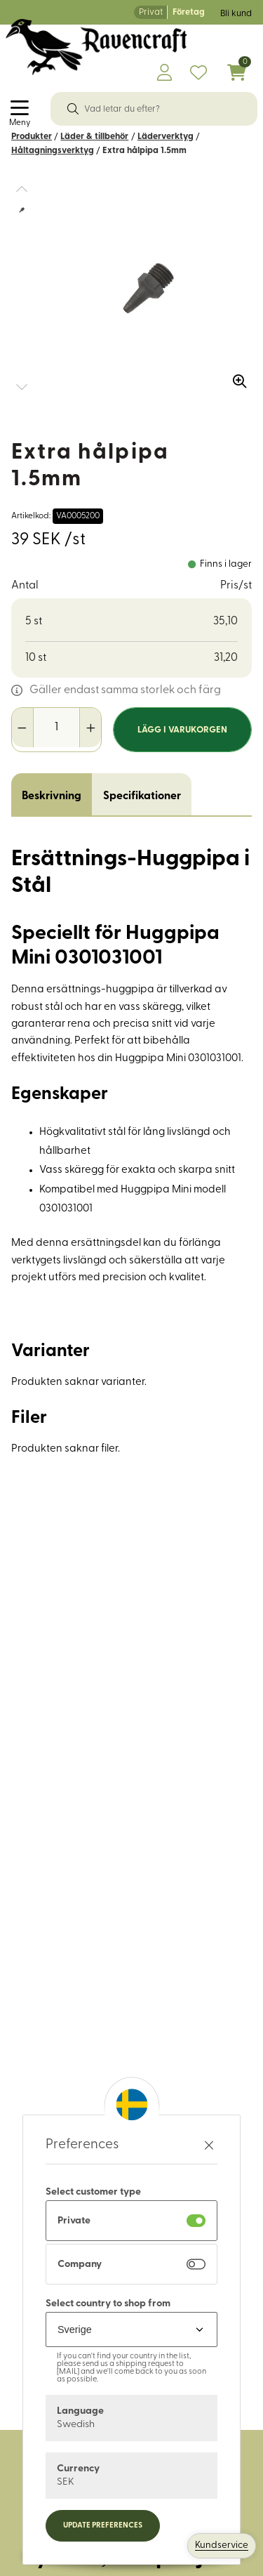 The image size is (263, 2576). Describe the element at coordinates (31, 136) in the screenshot. I see `Produkter` at that location.